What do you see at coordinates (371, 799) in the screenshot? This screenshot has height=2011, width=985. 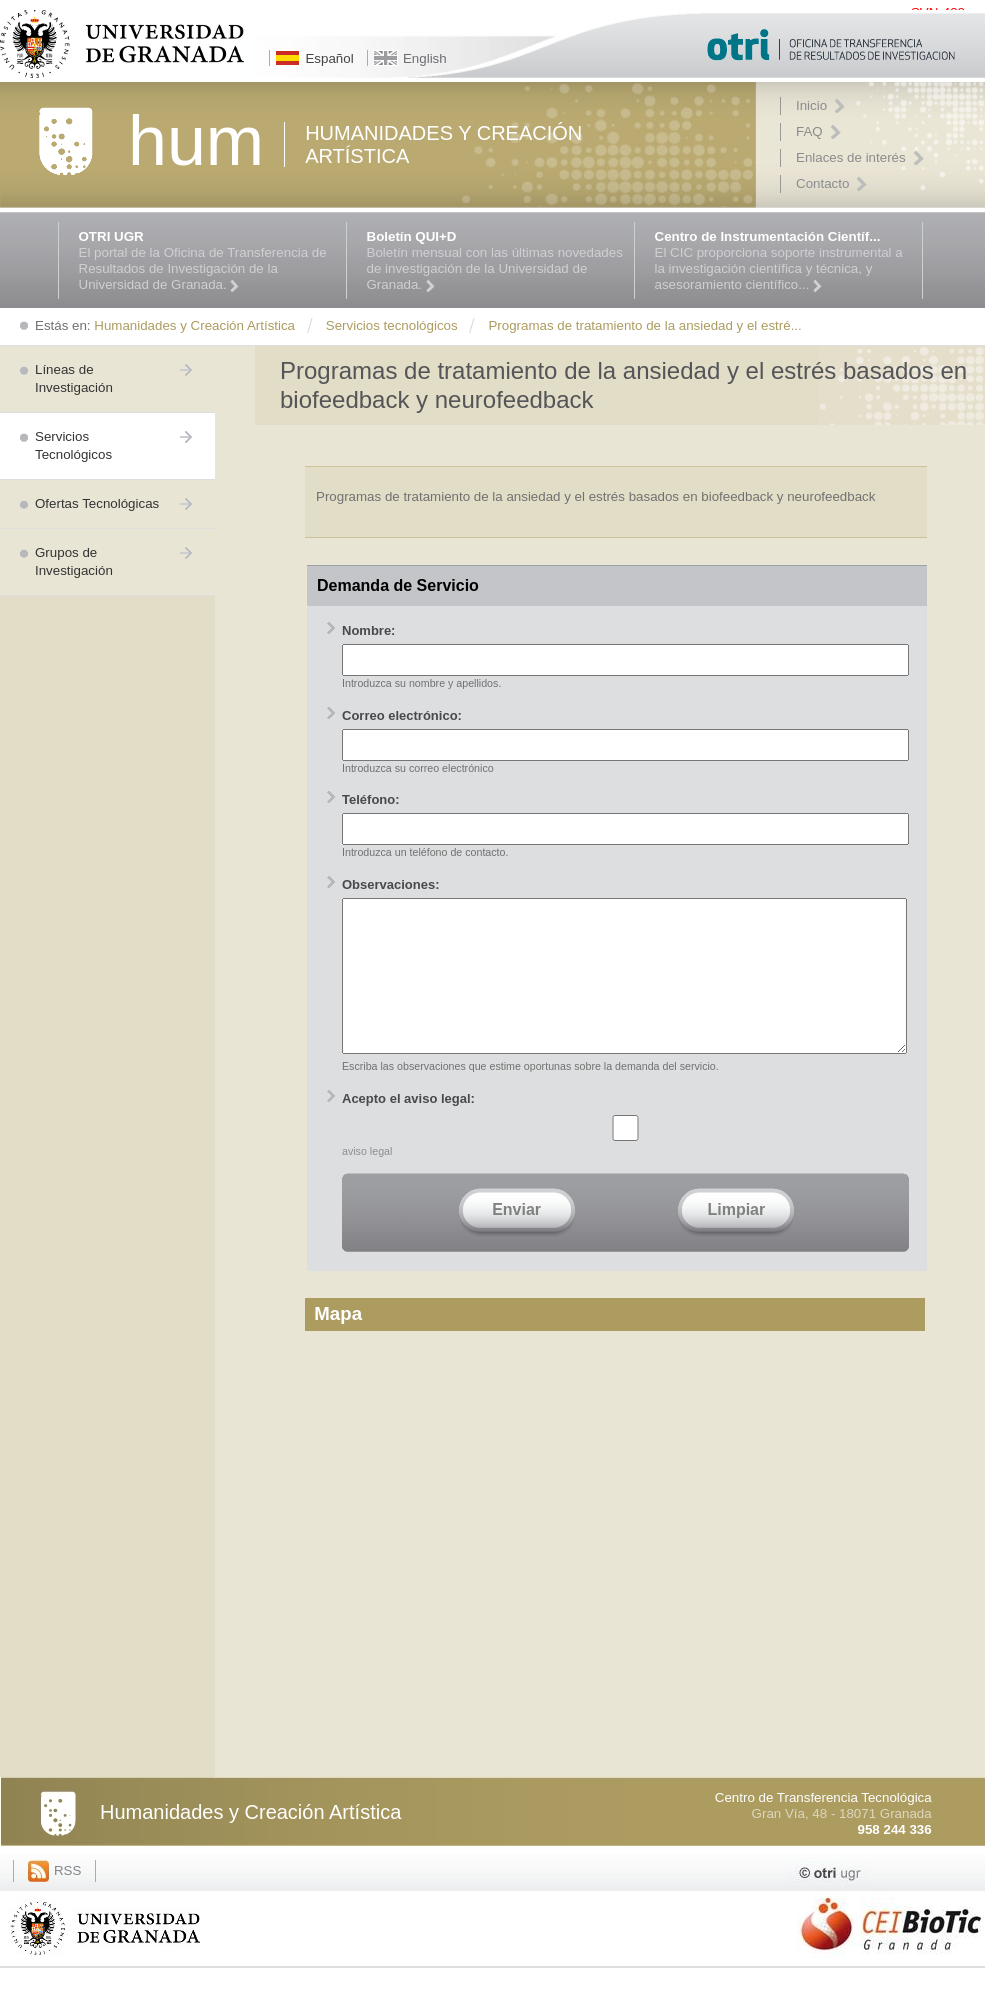 I see `Teléfono:` at bounding box center [371, 799].